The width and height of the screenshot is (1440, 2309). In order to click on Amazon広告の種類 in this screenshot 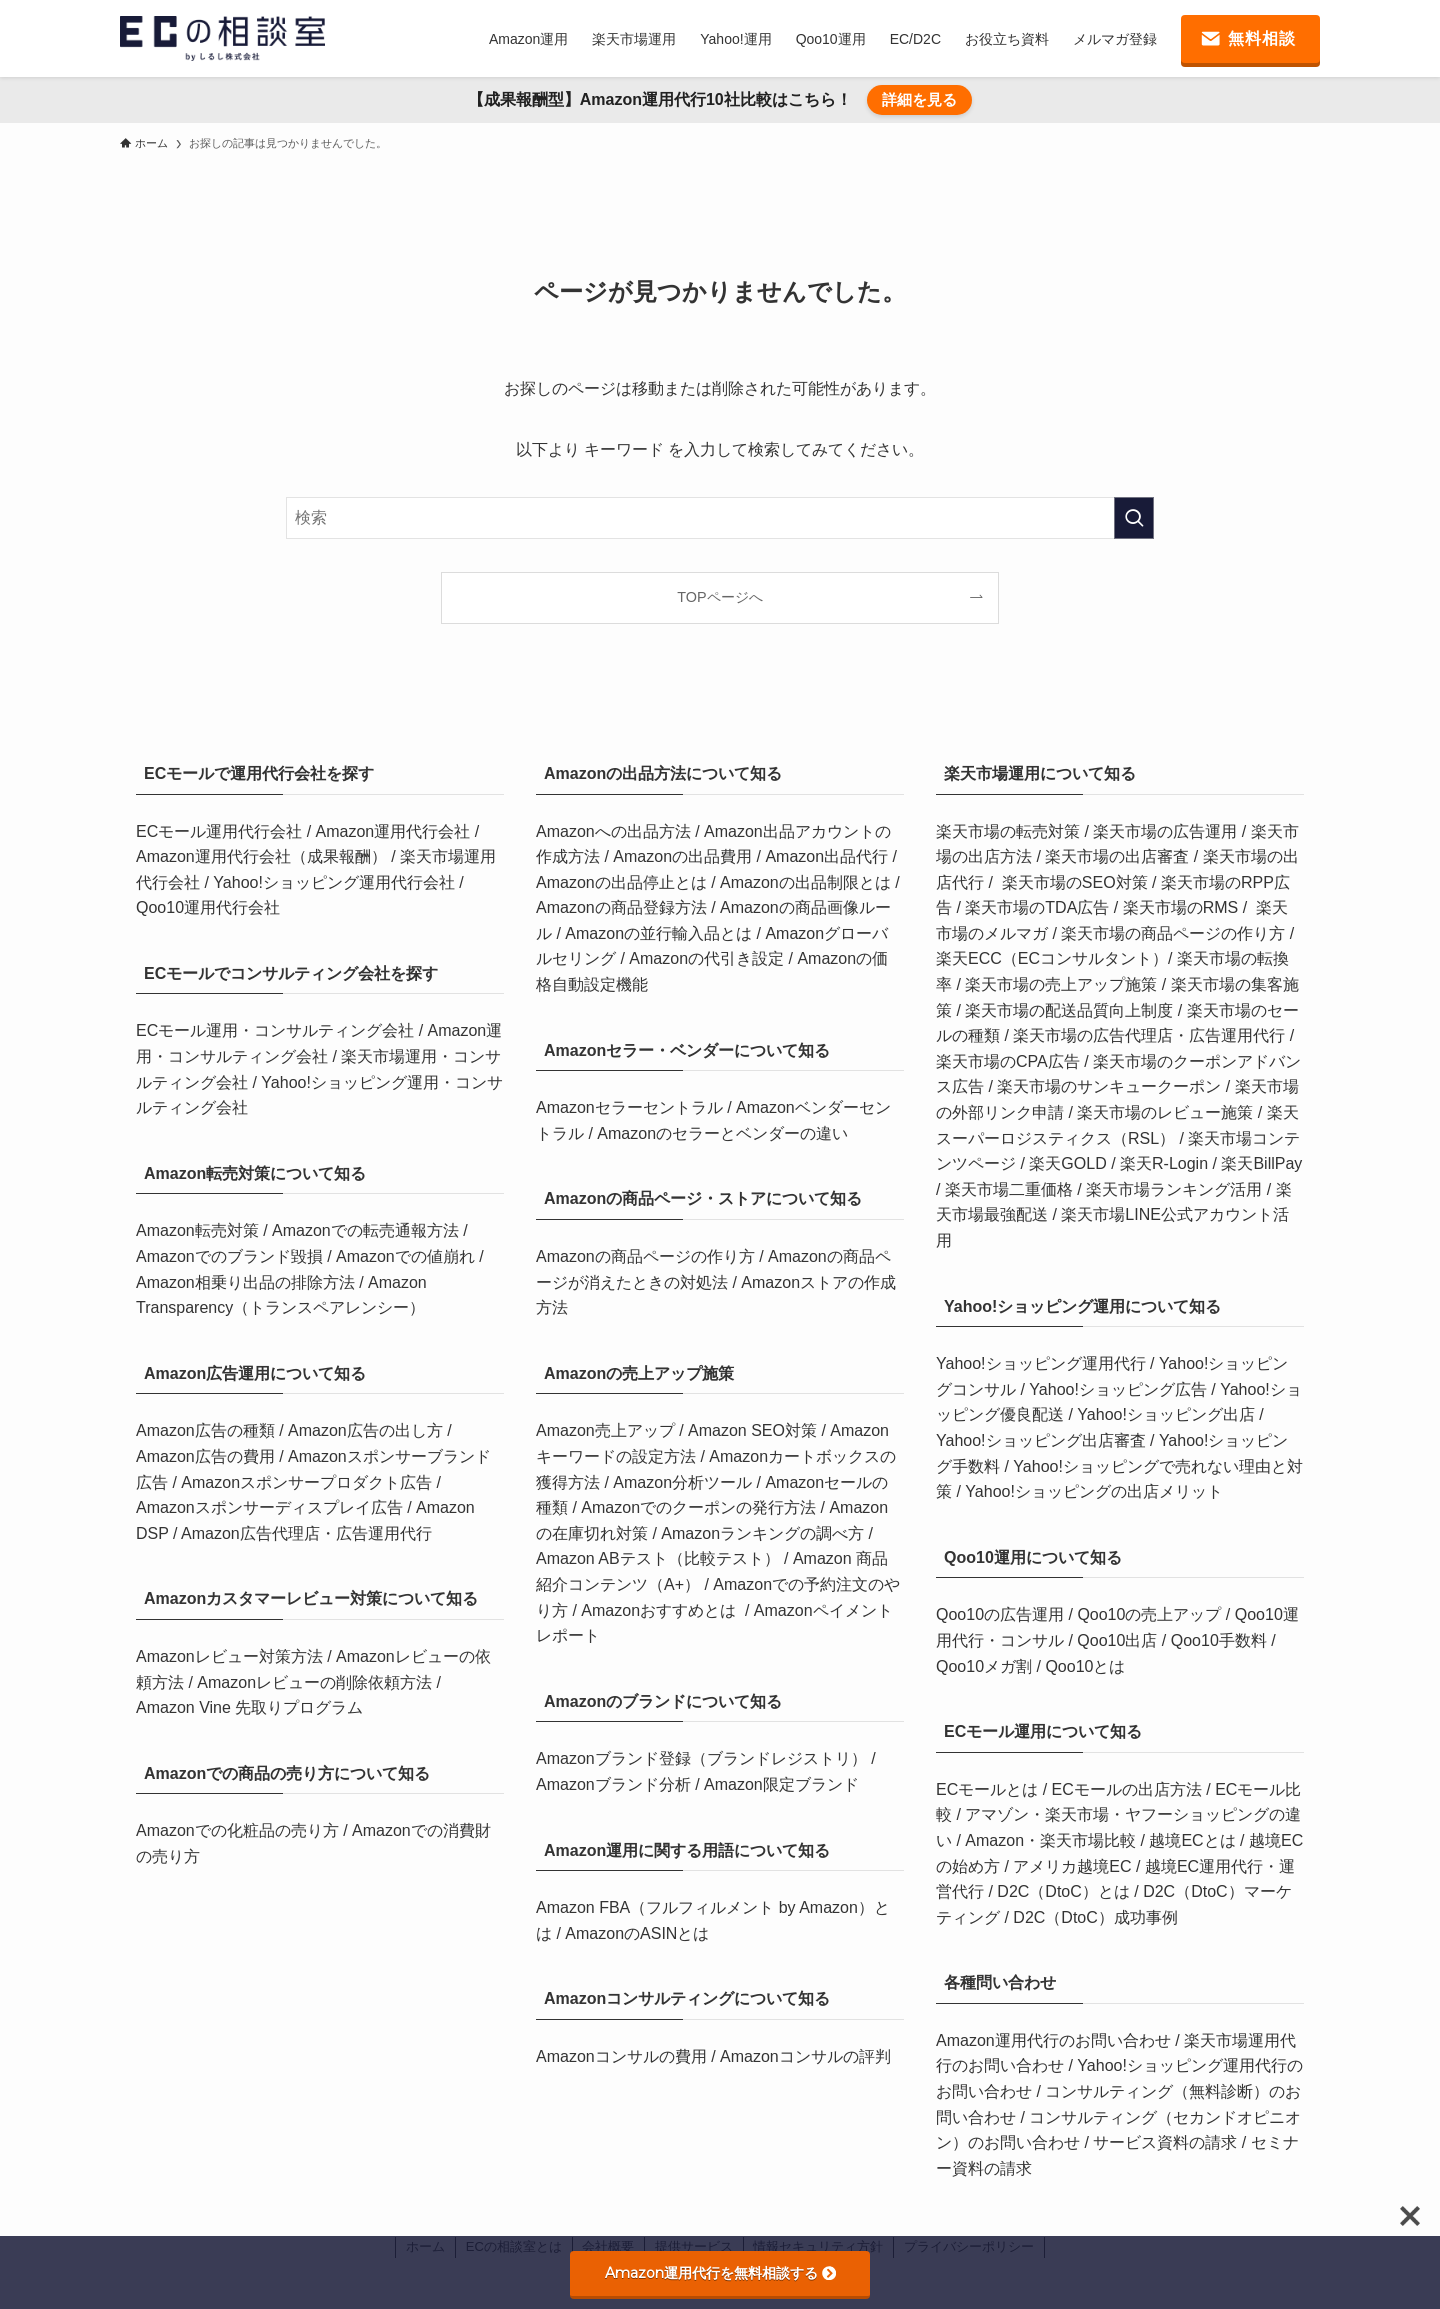, I will do `click(207, 1430)`.